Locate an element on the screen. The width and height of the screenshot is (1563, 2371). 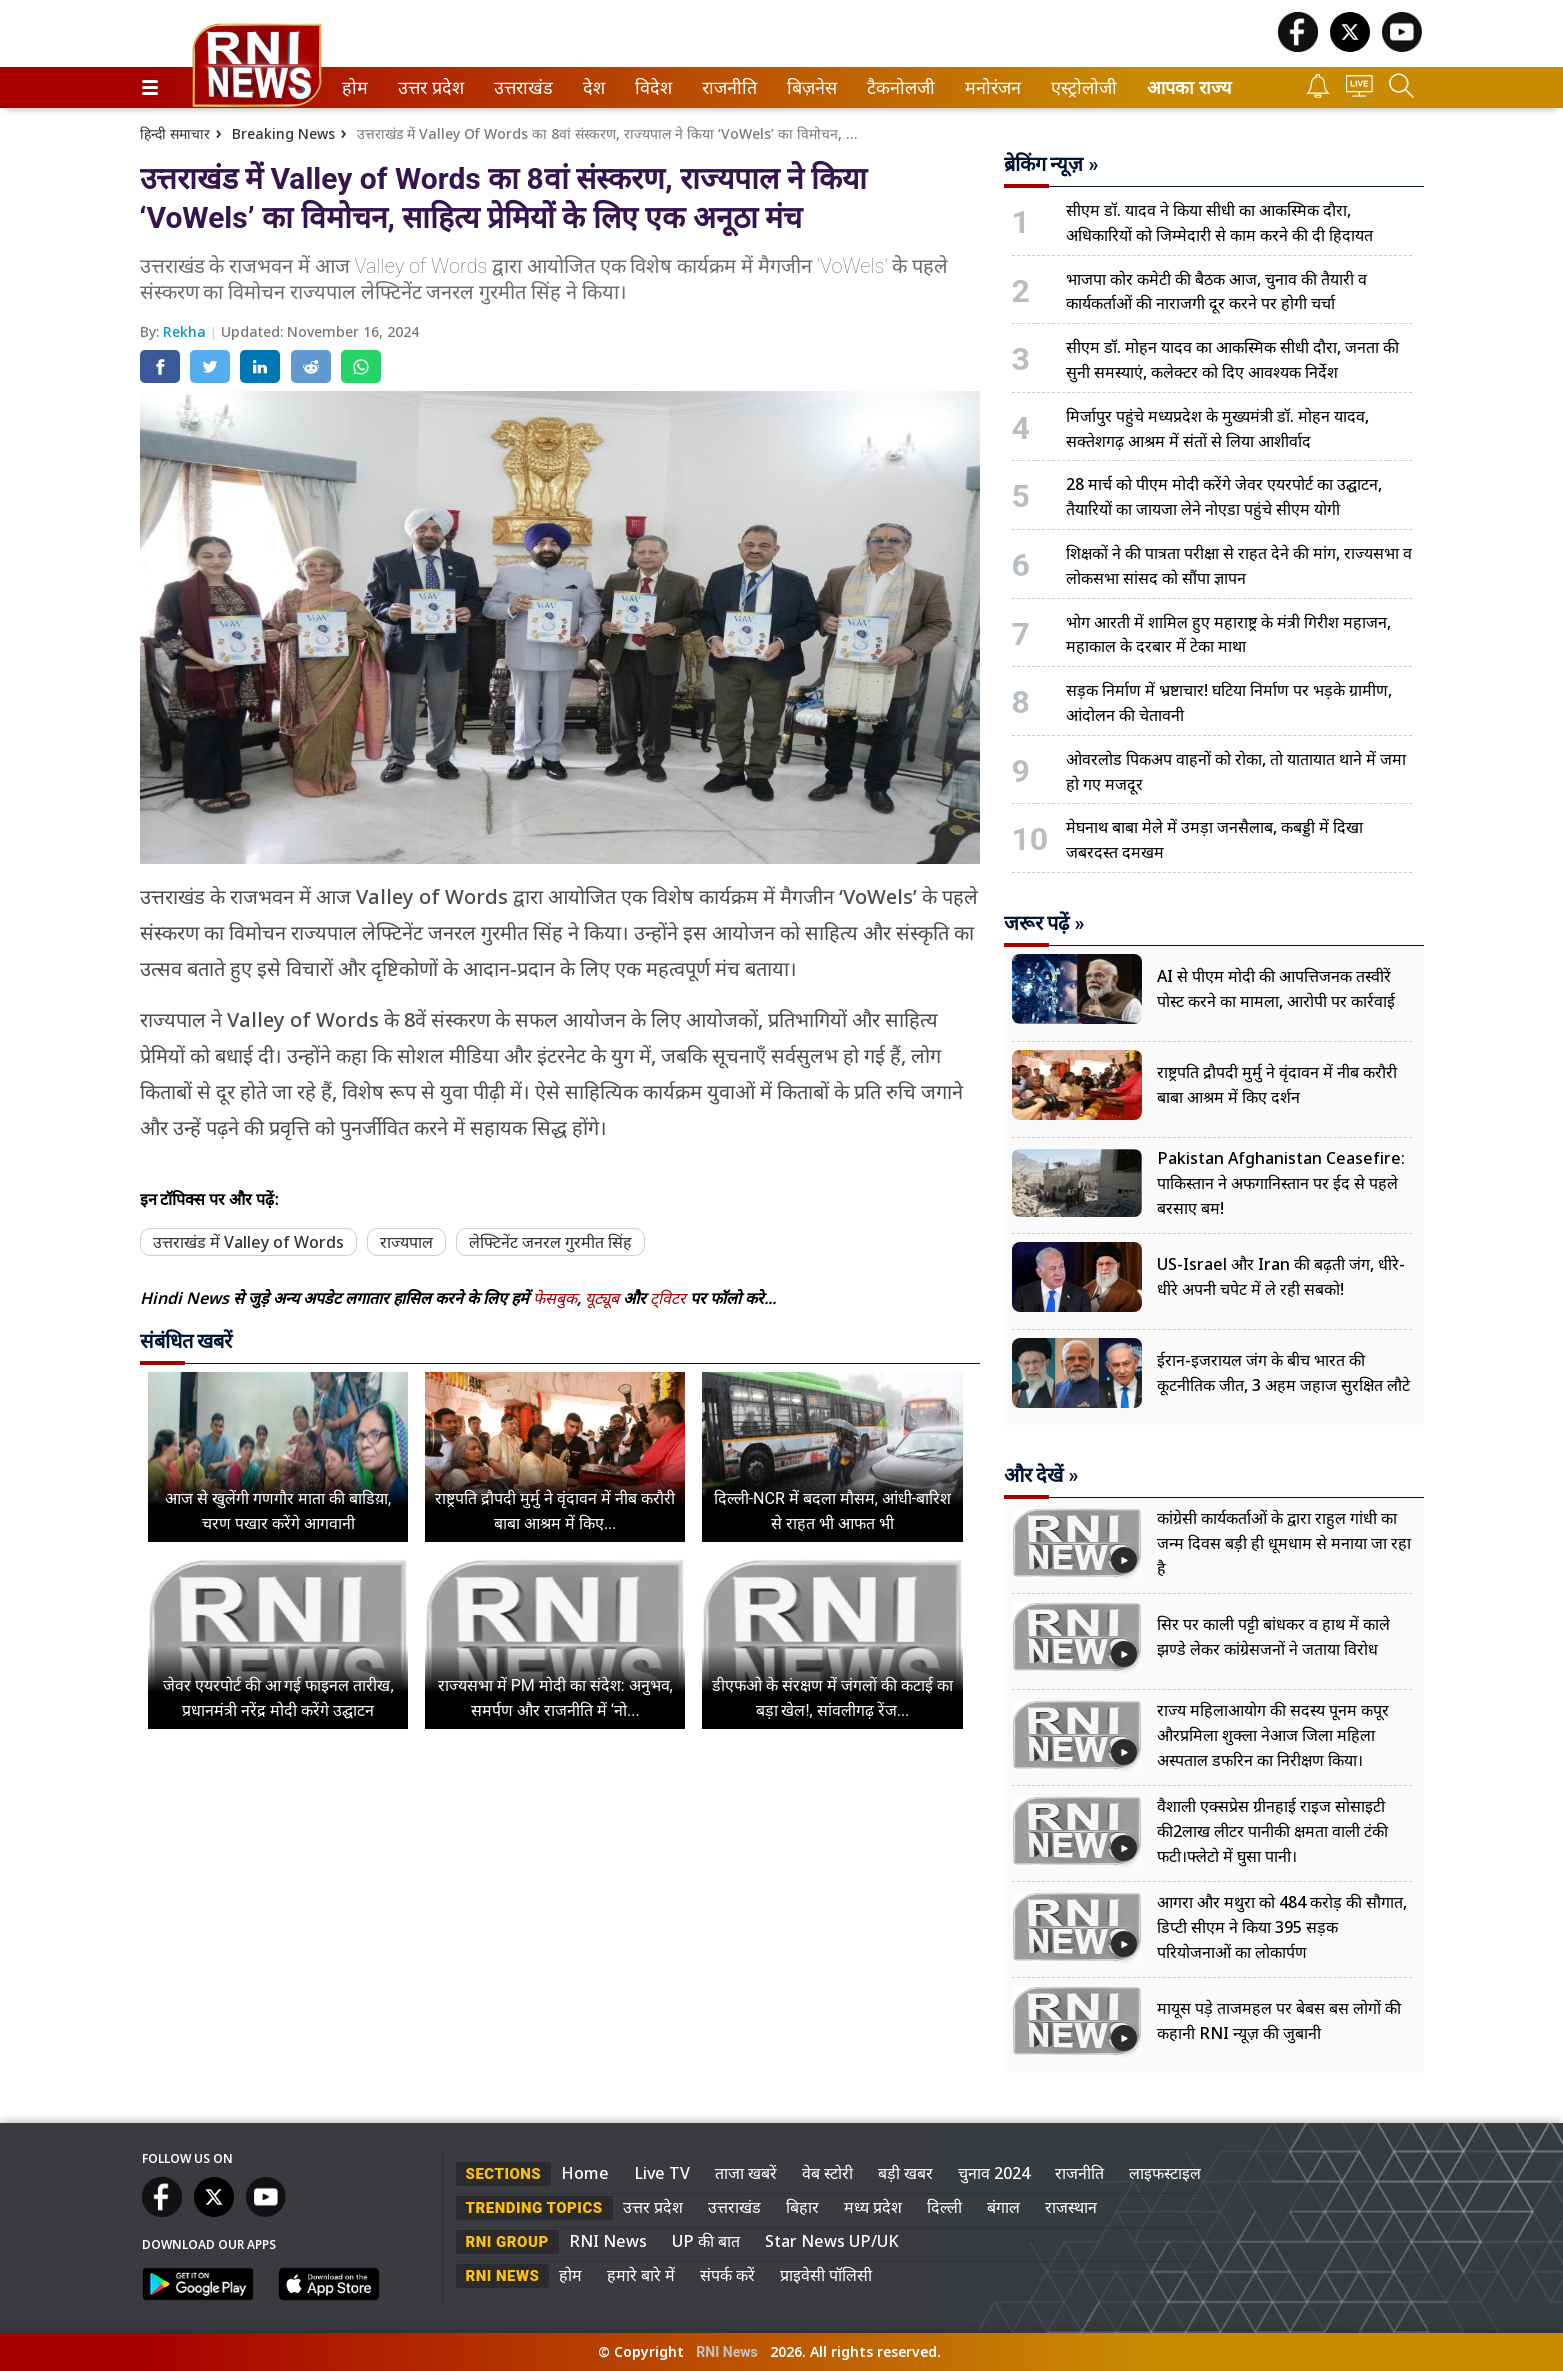
Home is located at coordinates (585, 2173).